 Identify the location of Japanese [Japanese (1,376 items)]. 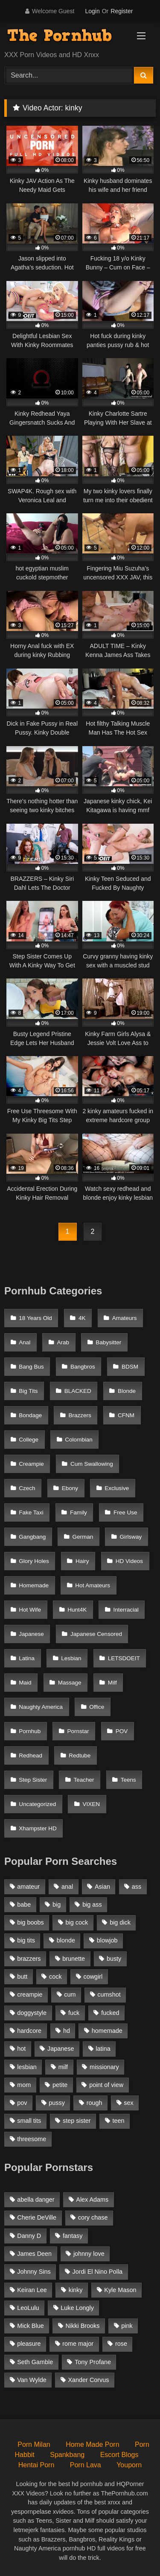
(60, 2048).